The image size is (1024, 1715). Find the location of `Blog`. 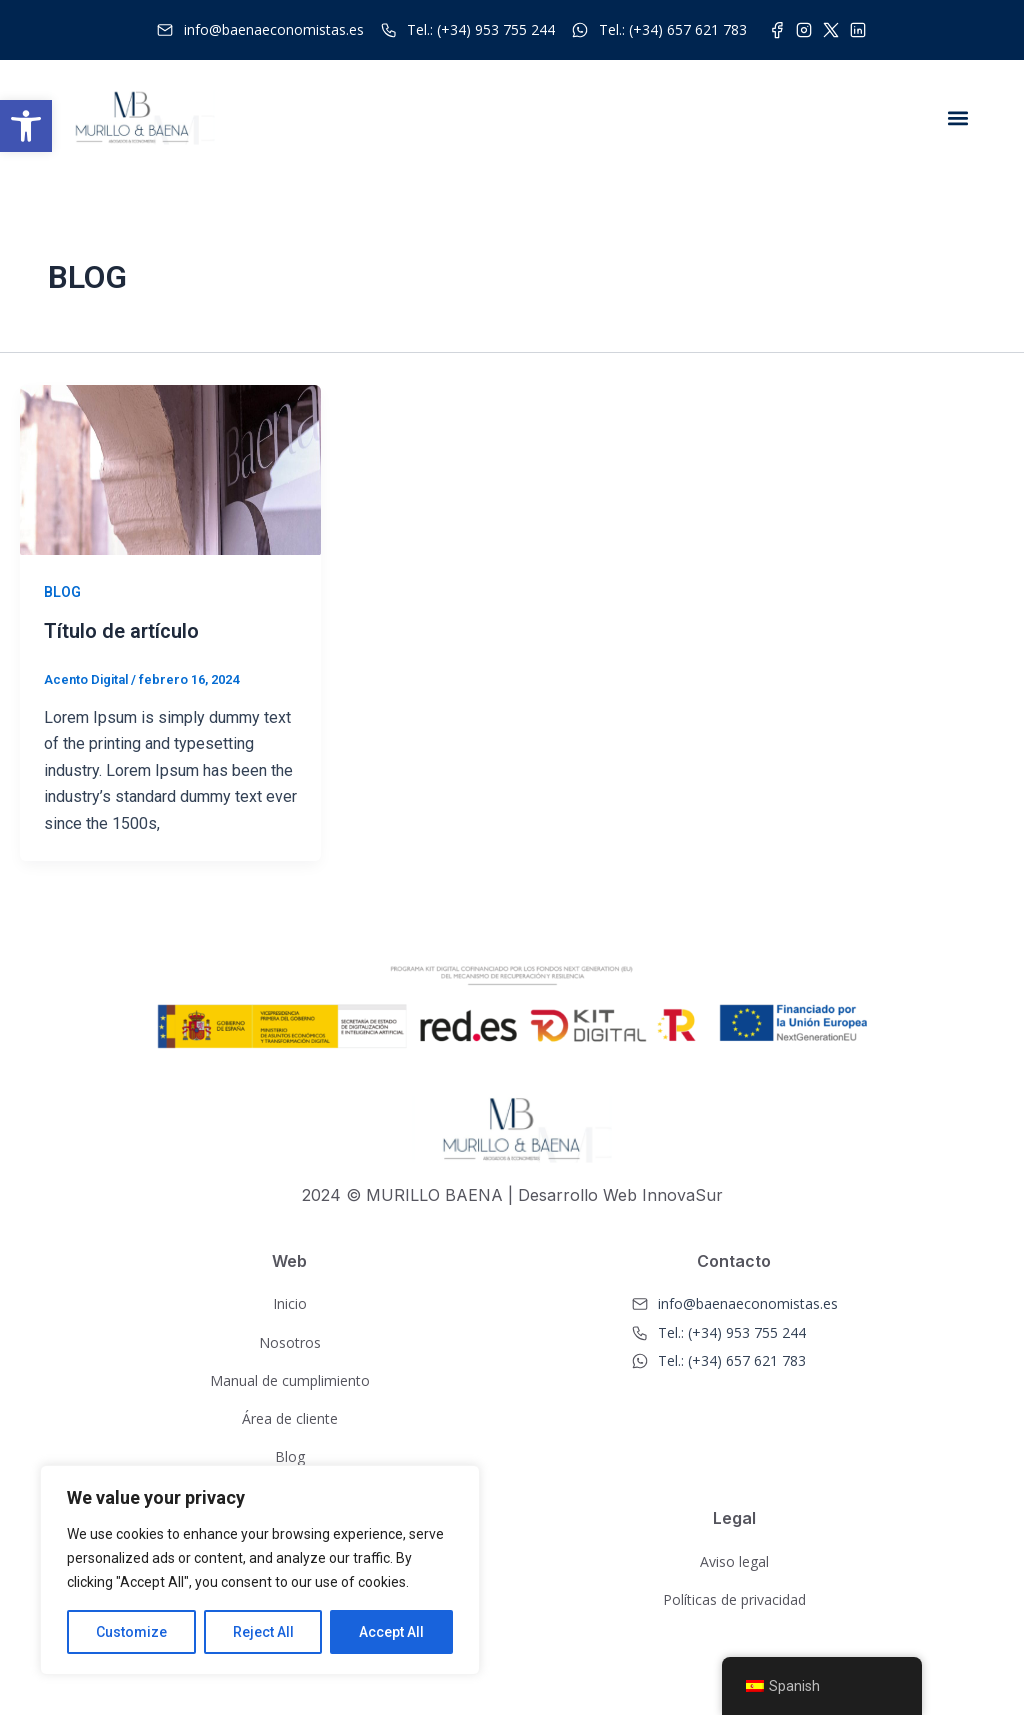

Blog is located at coordinates (290, 1456).